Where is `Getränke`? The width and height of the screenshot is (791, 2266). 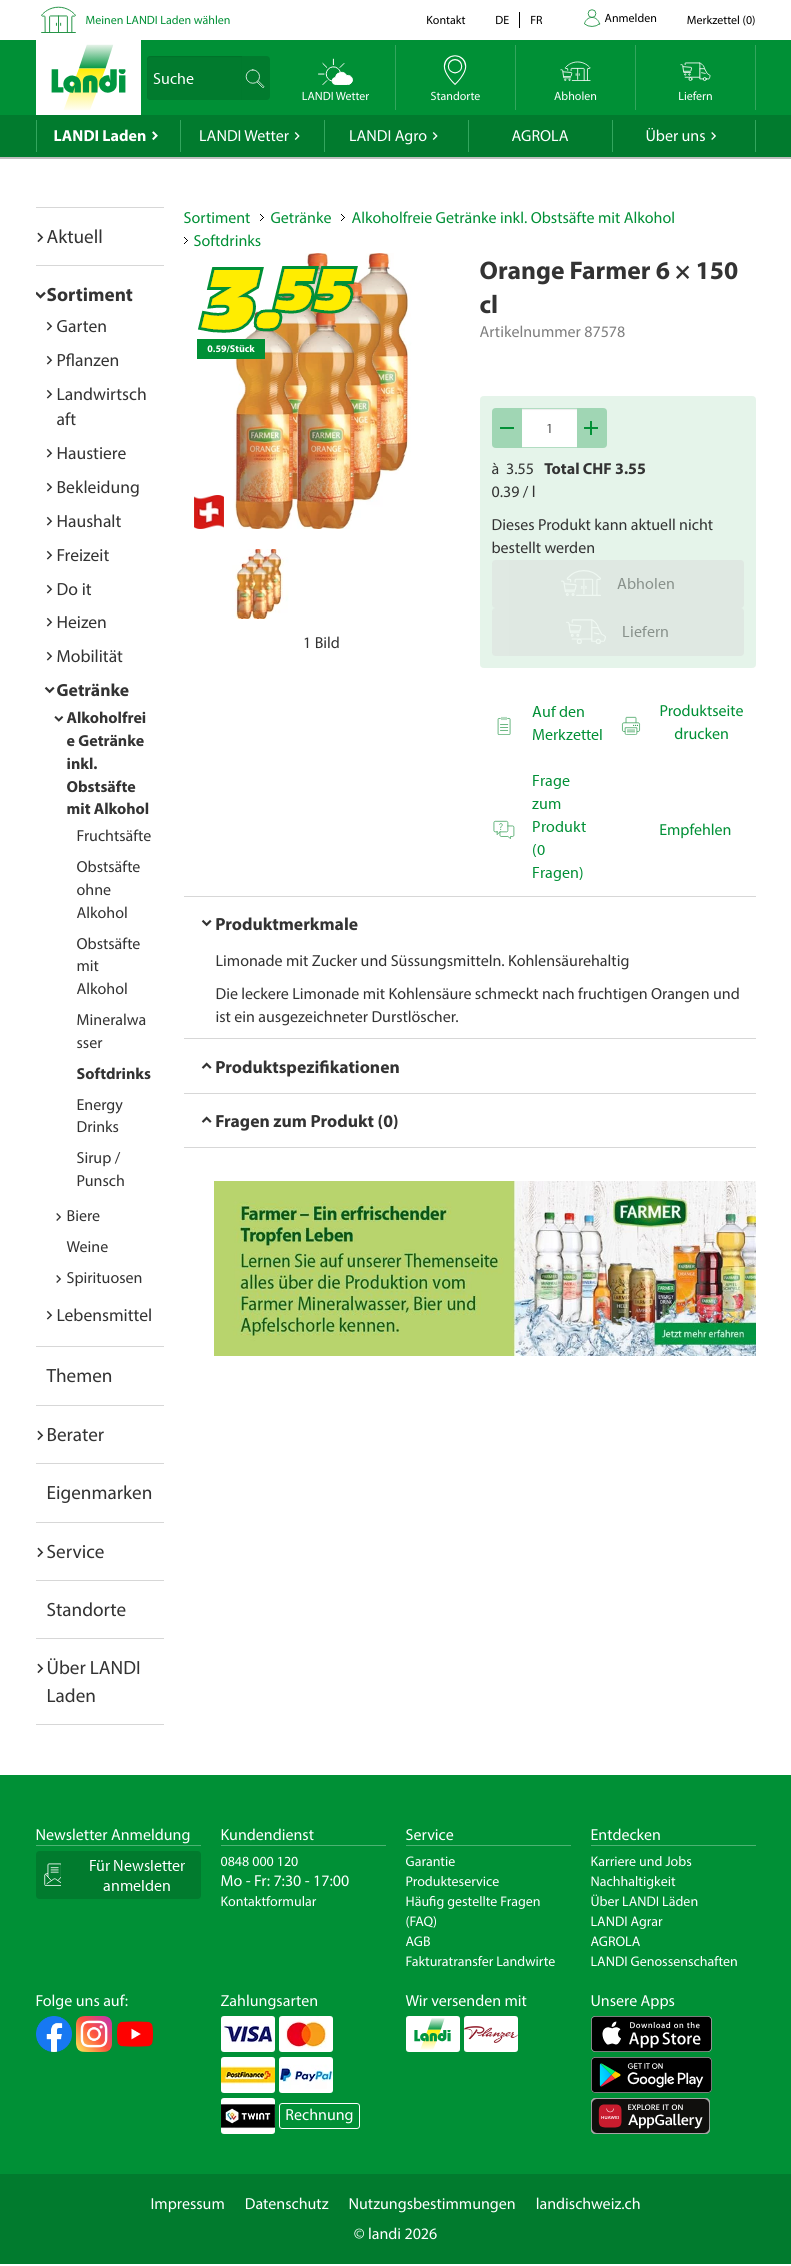
Getränke is located at coordinates (93, 689).